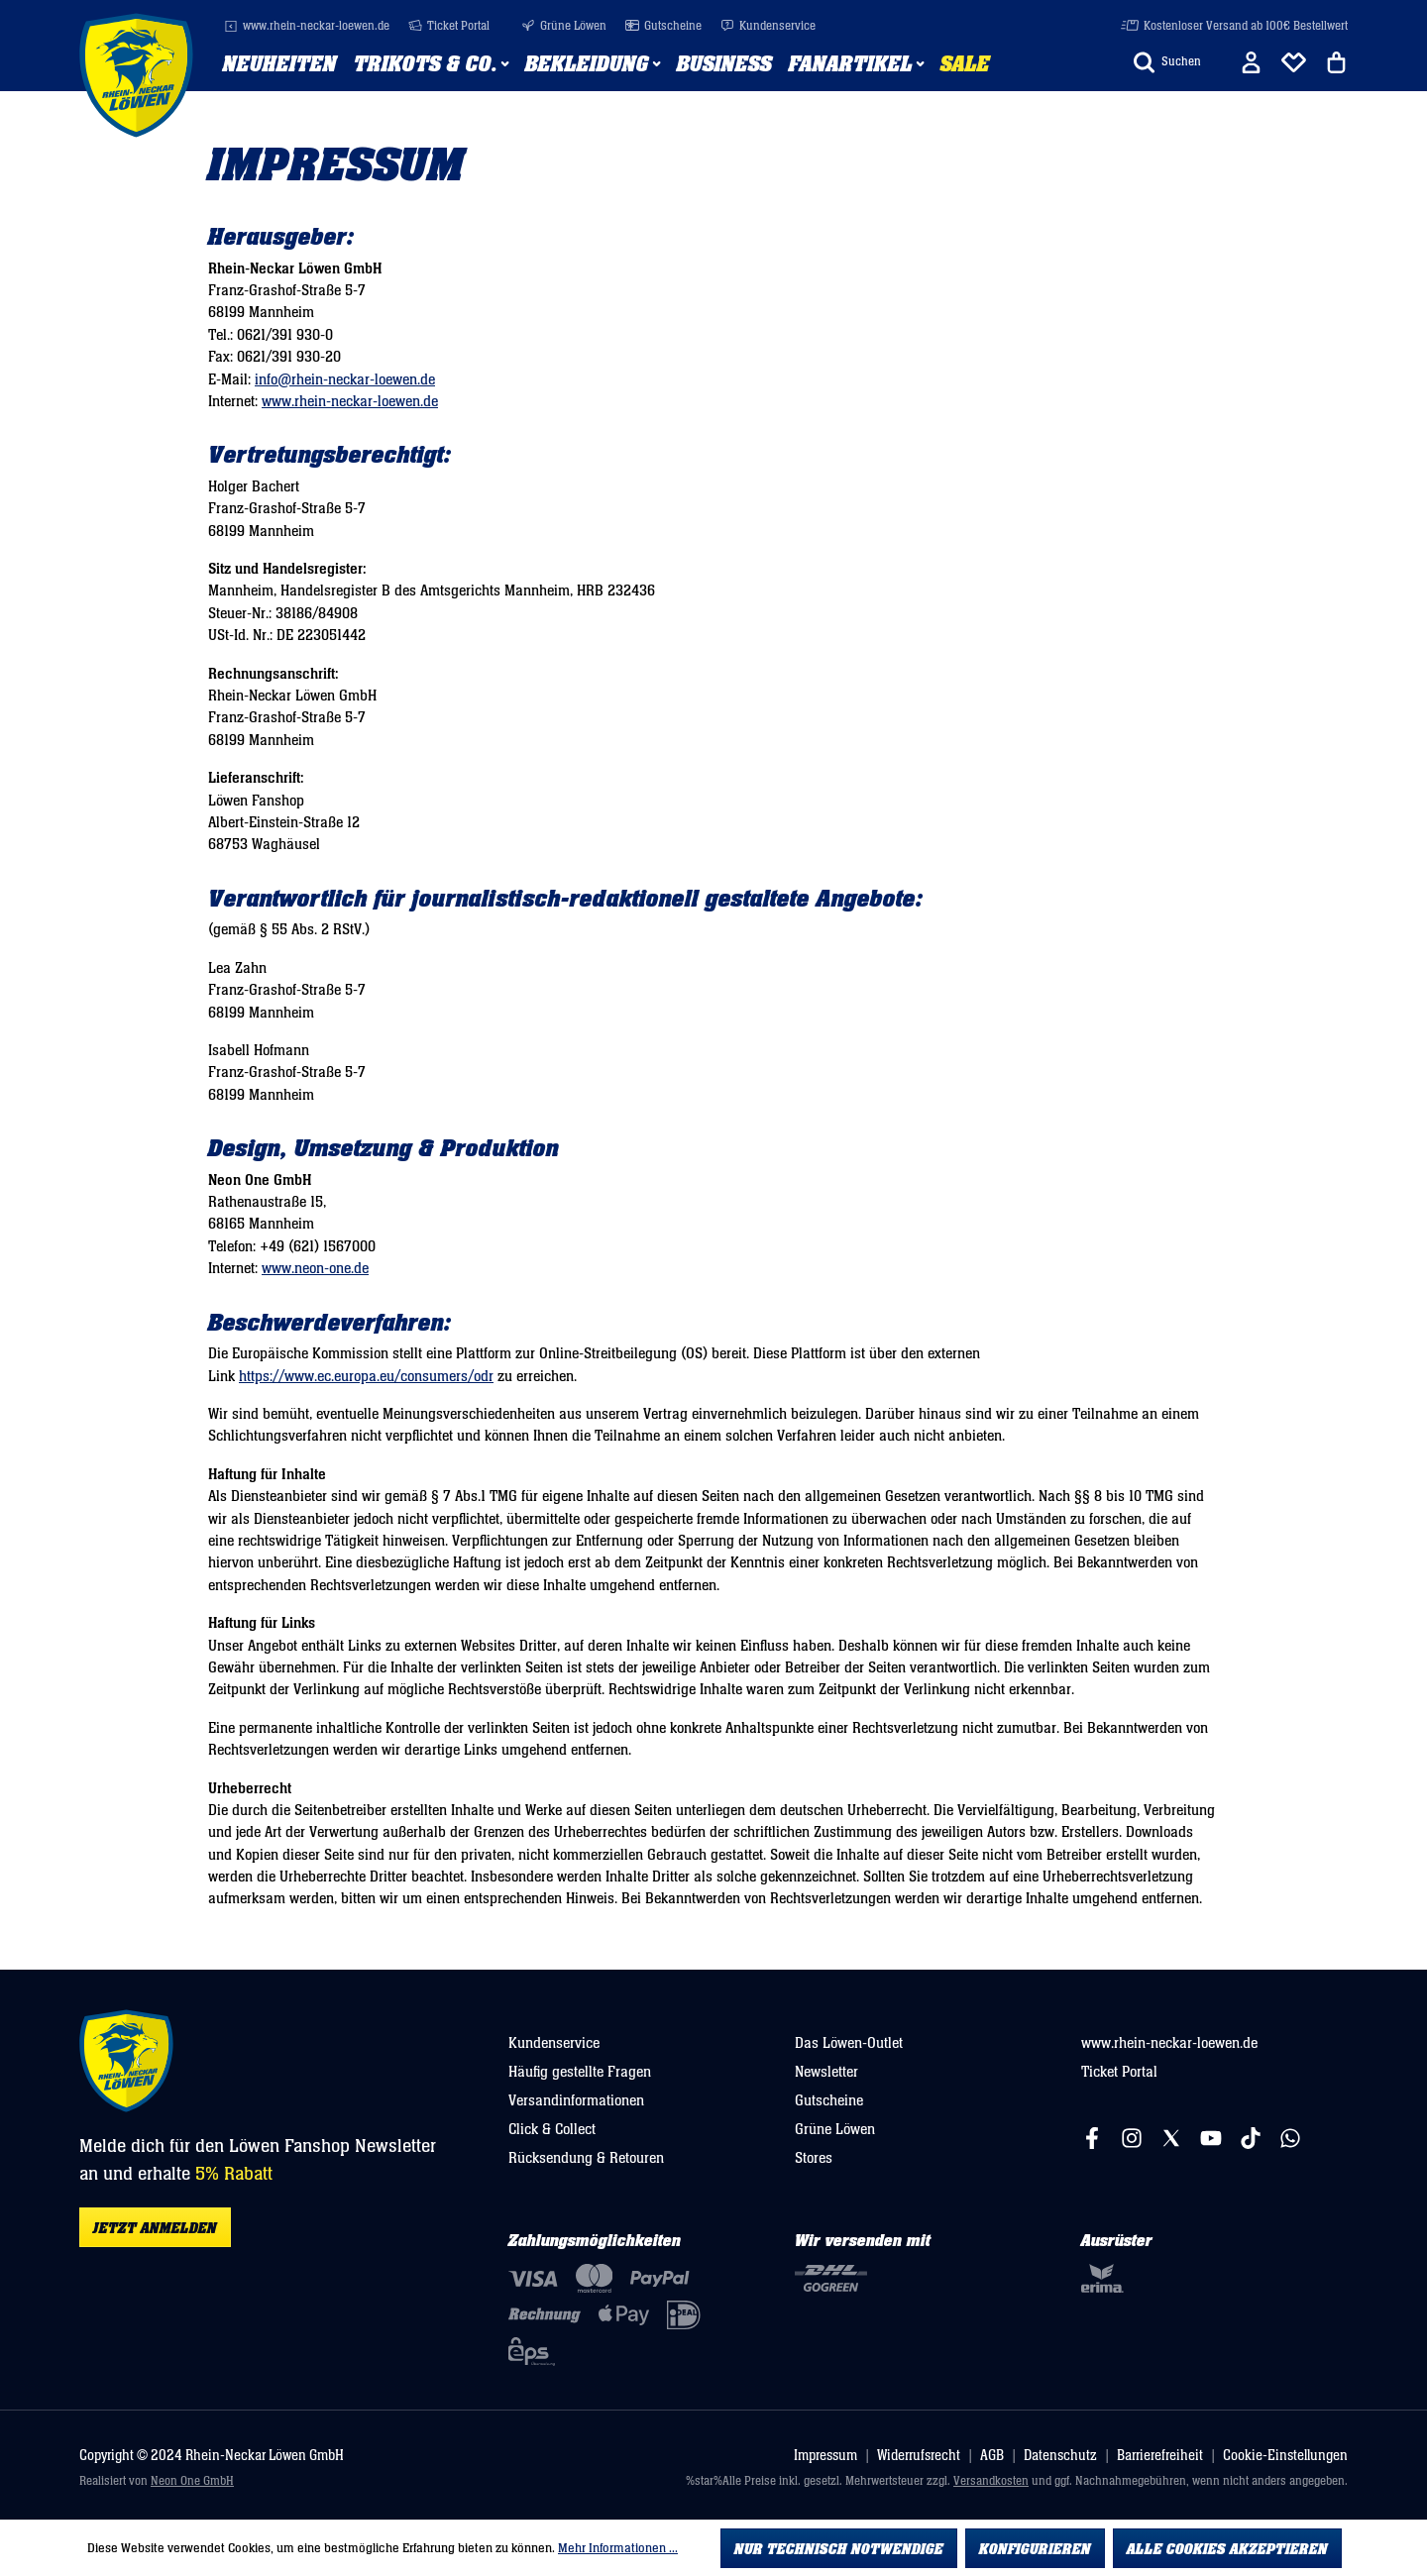 The height and width of the screenshot is (2576, 1427). What do you see at coordinates (918, 2455) in the screenshot?
I see `Widerrufsrecht` at bounding box center [918, 2455].